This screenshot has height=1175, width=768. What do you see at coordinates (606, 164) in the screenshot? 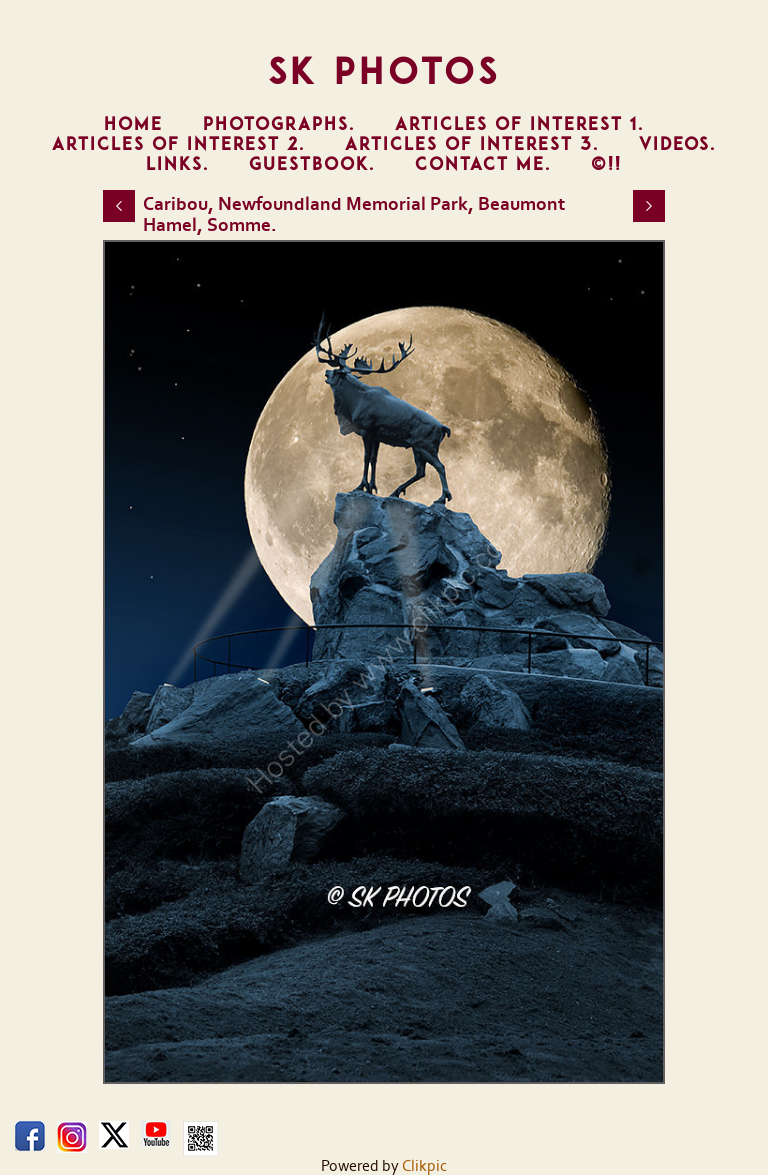
I see `©!!` at bounding box center [606, 164].